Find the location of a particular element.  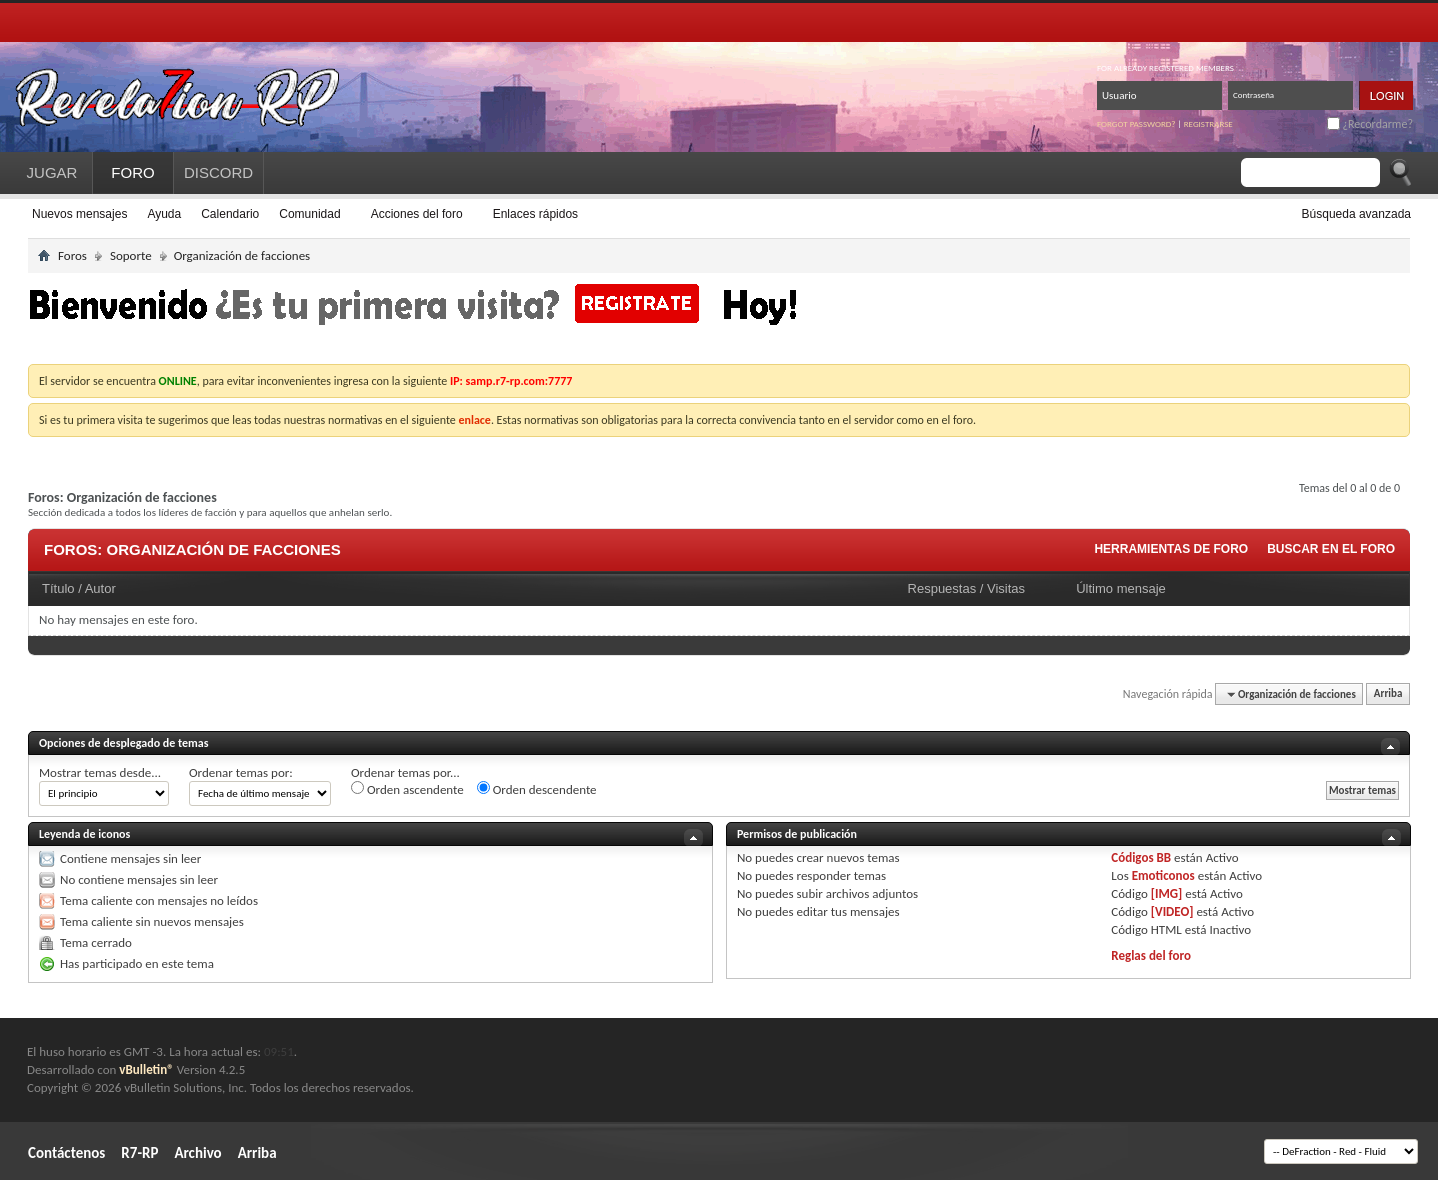

Comunidad is located at coordinates (309, 214).